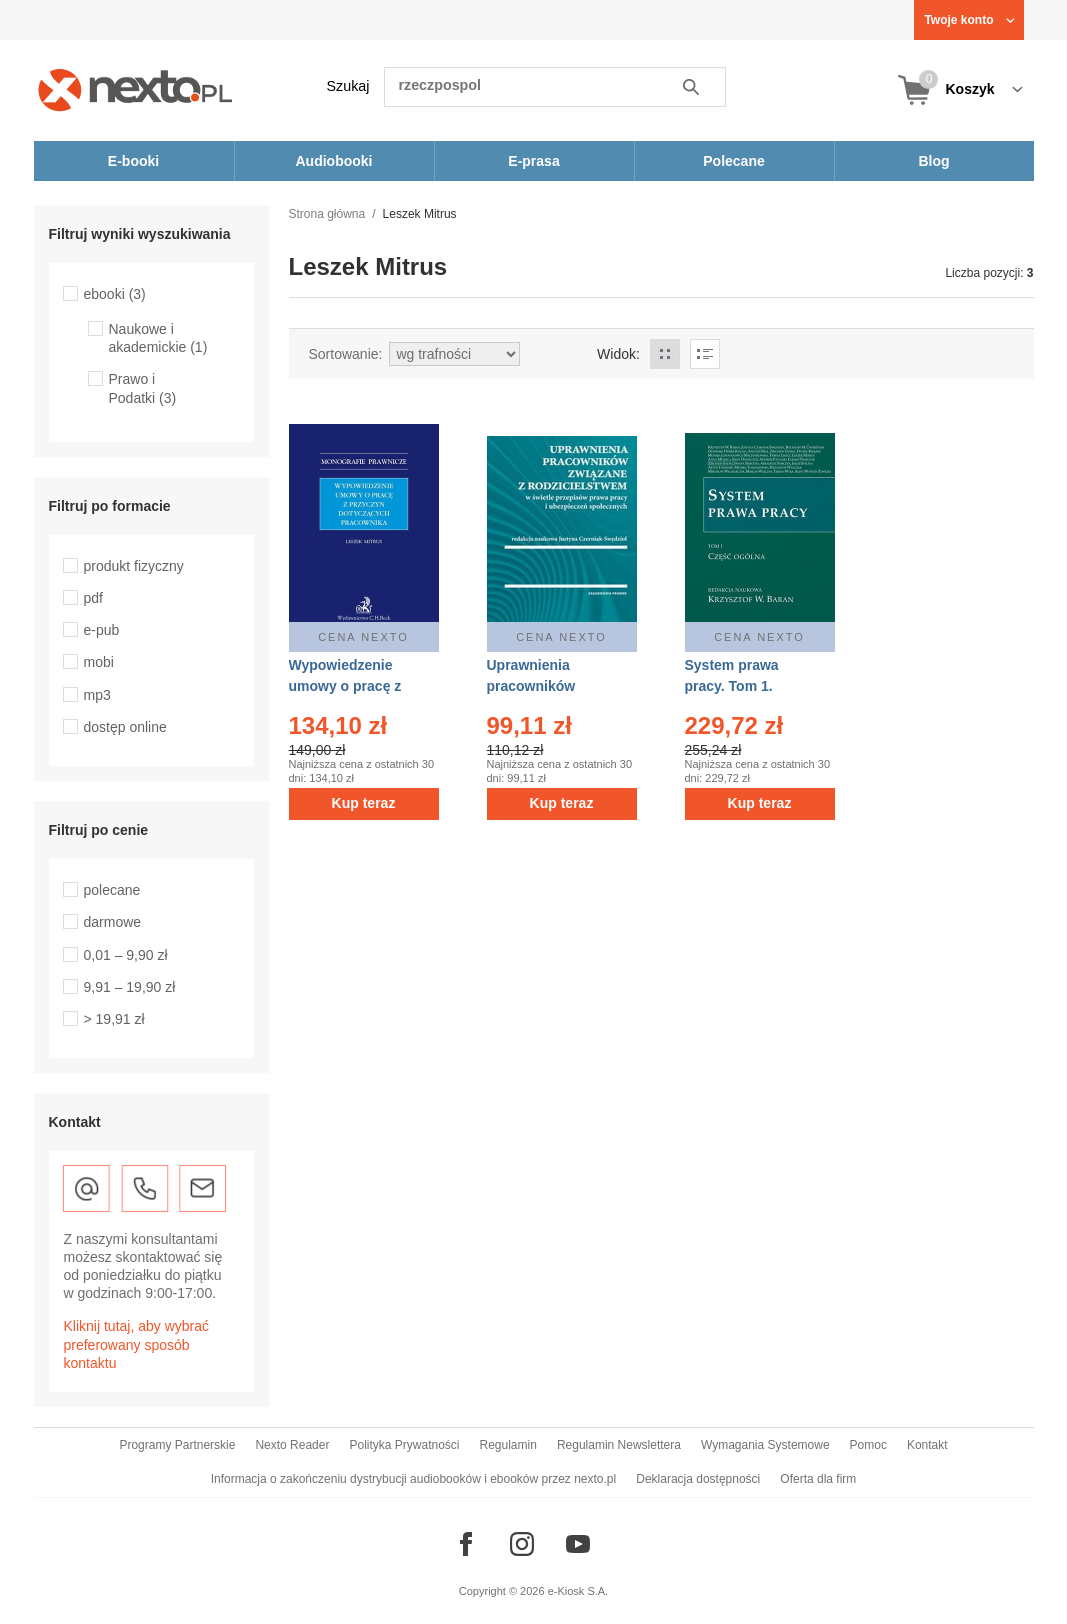 This screenshot has width=1067, height=1624. What do you see at coordinates (698, 1479) in the screenshot?
I see `Deklaracja dostępności` at bounding box center [698, 1479].